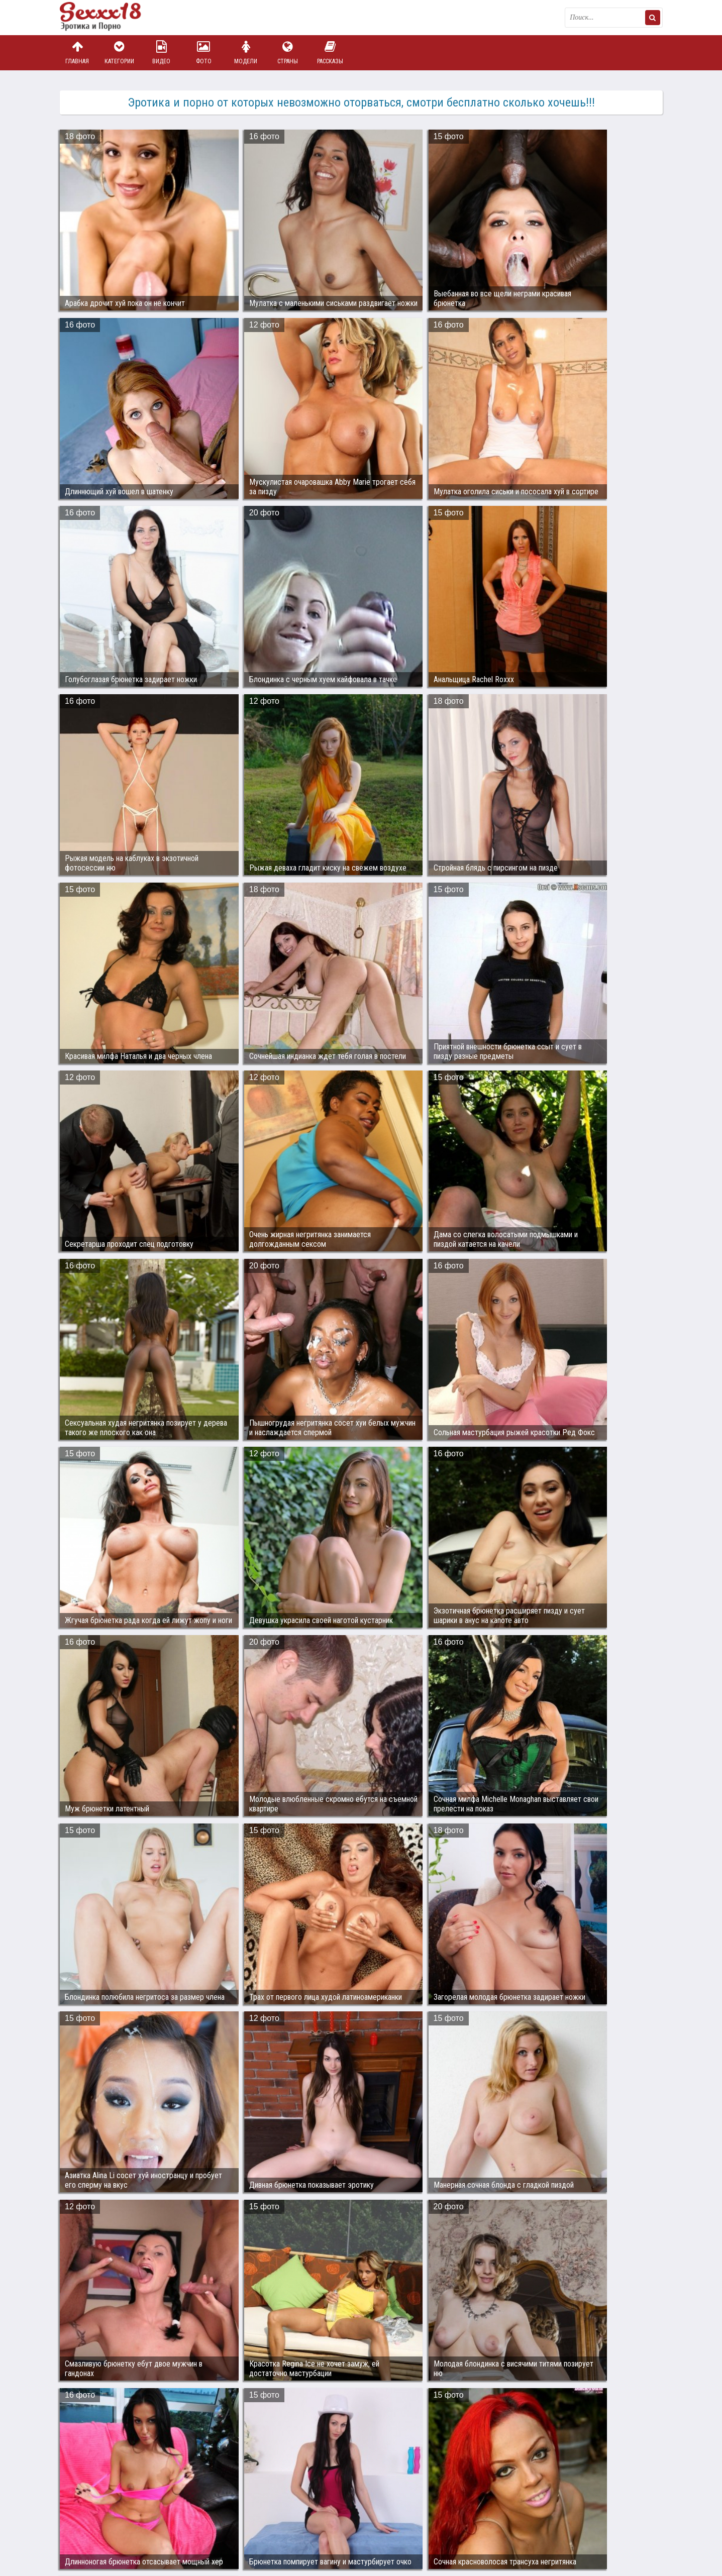 The image size is (722, 2576). I want to click on 10, so click(427, 2034).